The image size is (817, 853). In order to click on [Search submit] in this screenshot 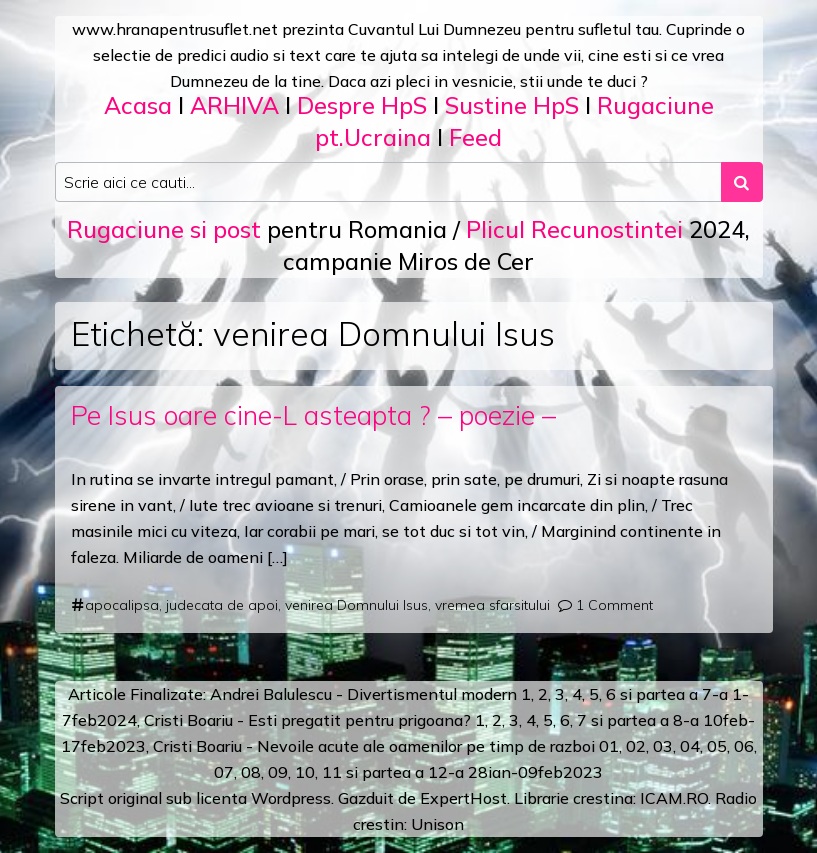, I will do `click(742, 182)`.